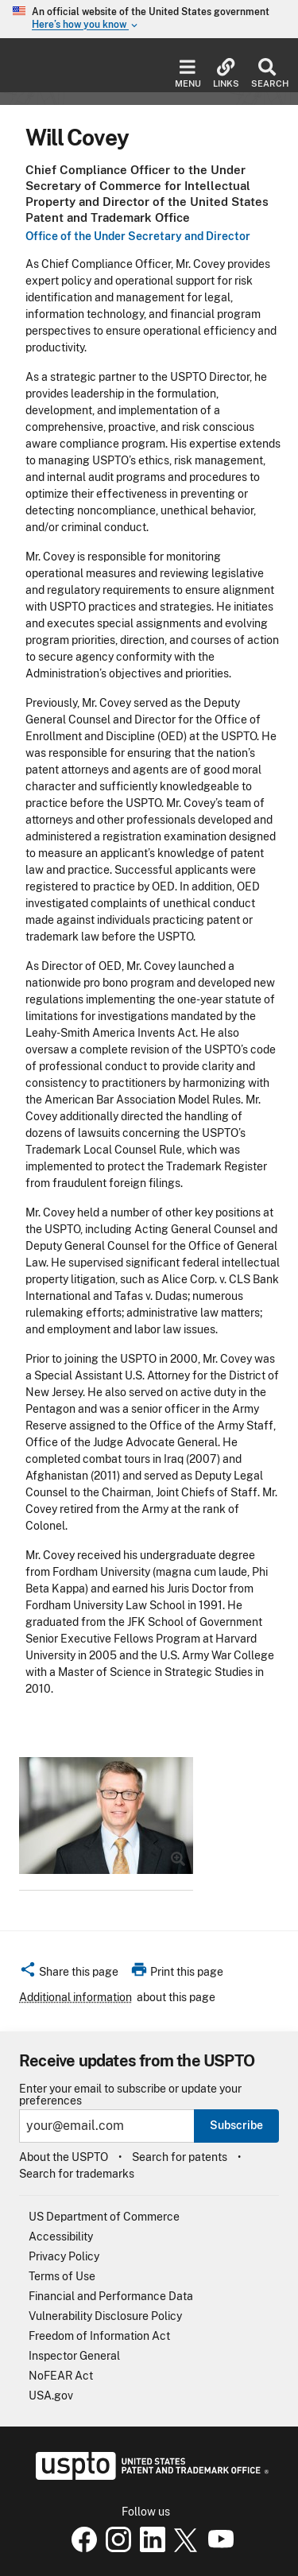  I want to click on Privacy Policy, so click(64, 2256).